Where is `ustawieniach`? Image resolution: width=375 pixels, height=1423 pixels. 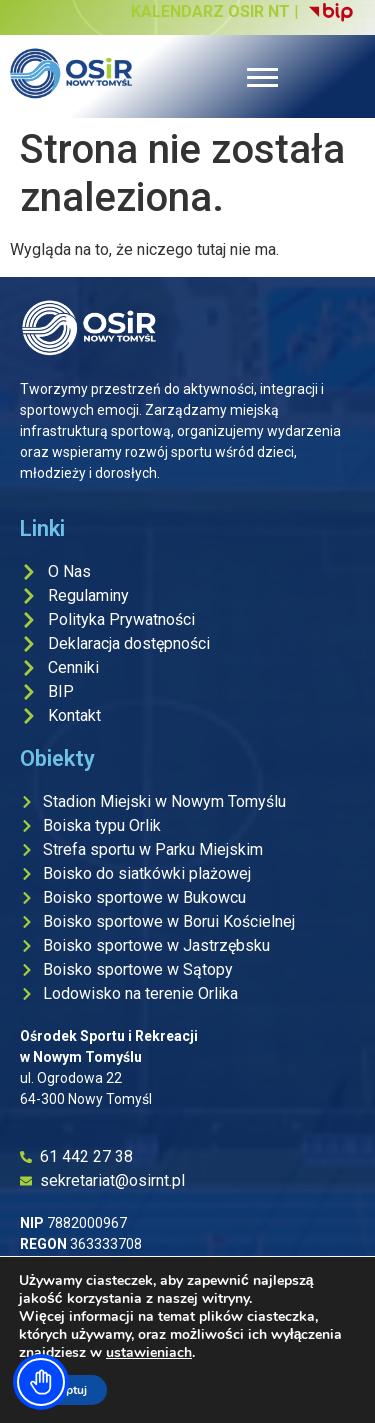 ustawieniach is located at coordinates (149, 1353).